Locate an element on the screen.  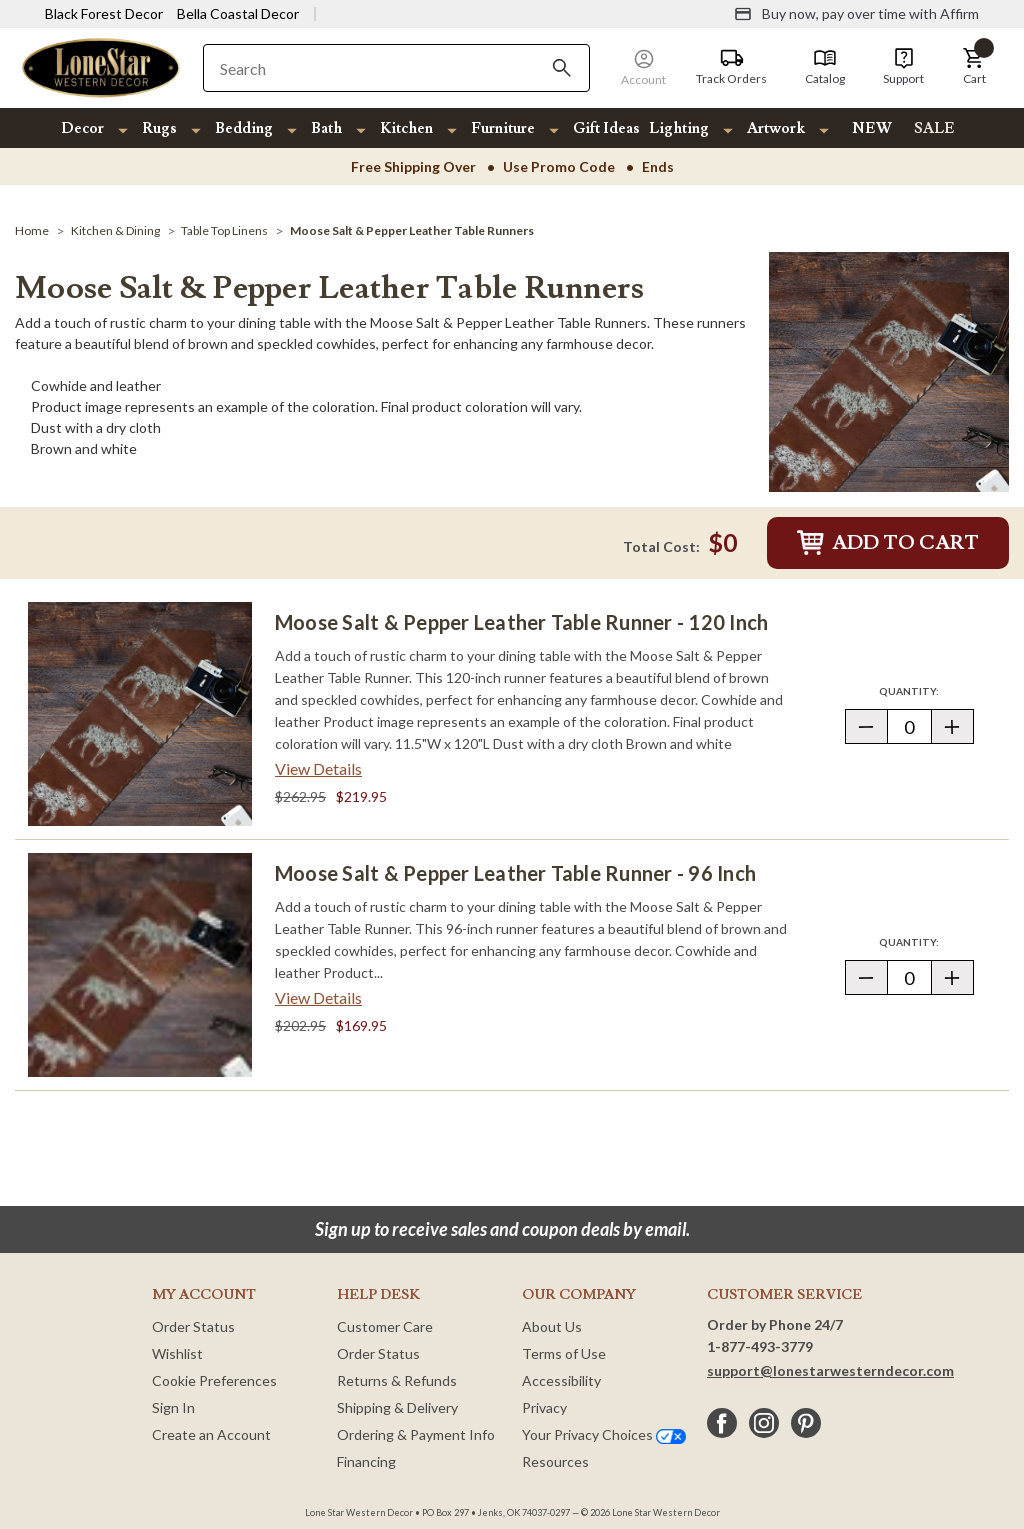
Terms of Use is located at coordinates (564, 1353).